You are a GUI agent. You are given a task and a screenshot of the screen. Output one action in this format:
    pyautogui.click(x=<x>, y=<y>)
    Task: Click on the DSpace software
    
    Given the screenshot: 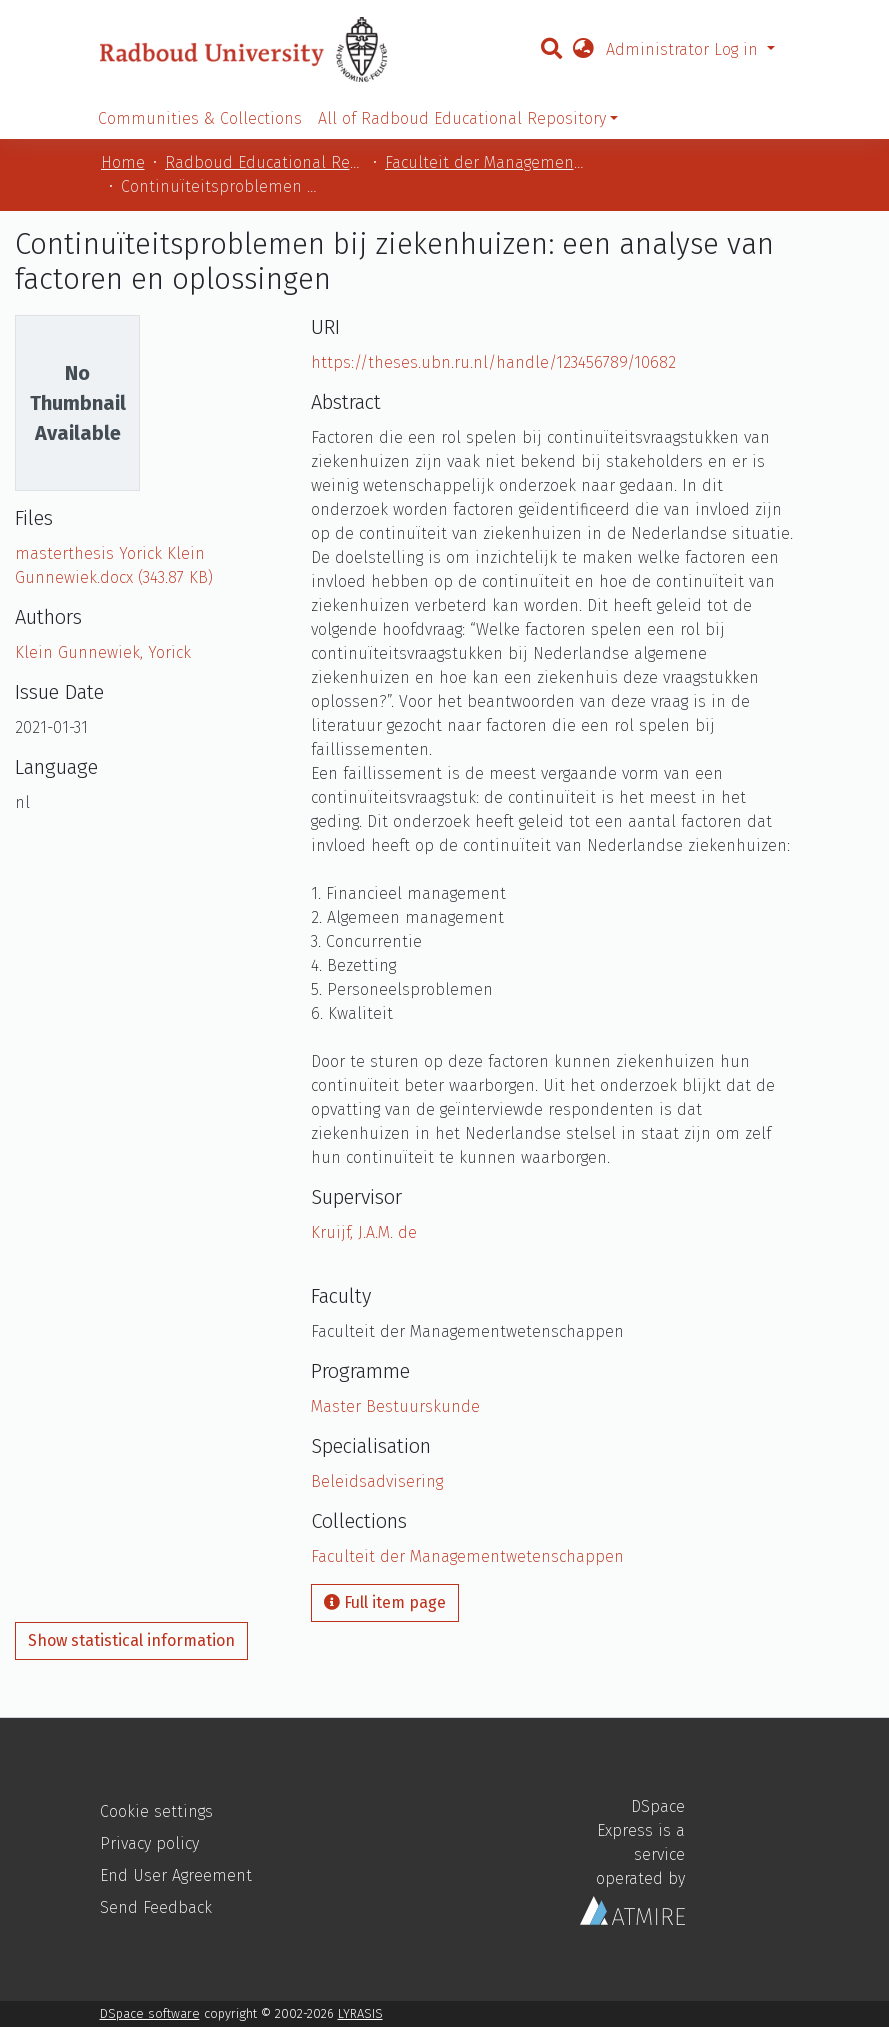 What is the action you would take?
    pyautogui.click(x=150, y=2013)
    